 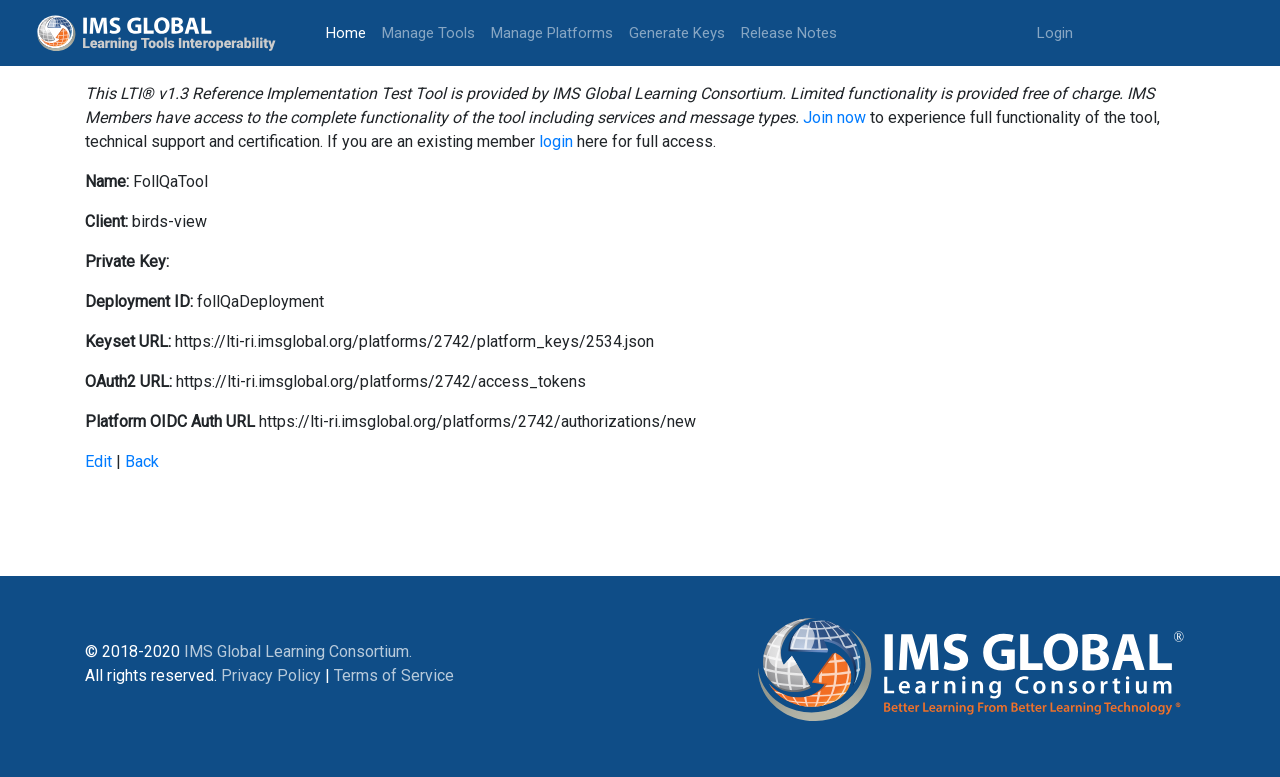 I want to click on Home, so click(x=350, y=31).